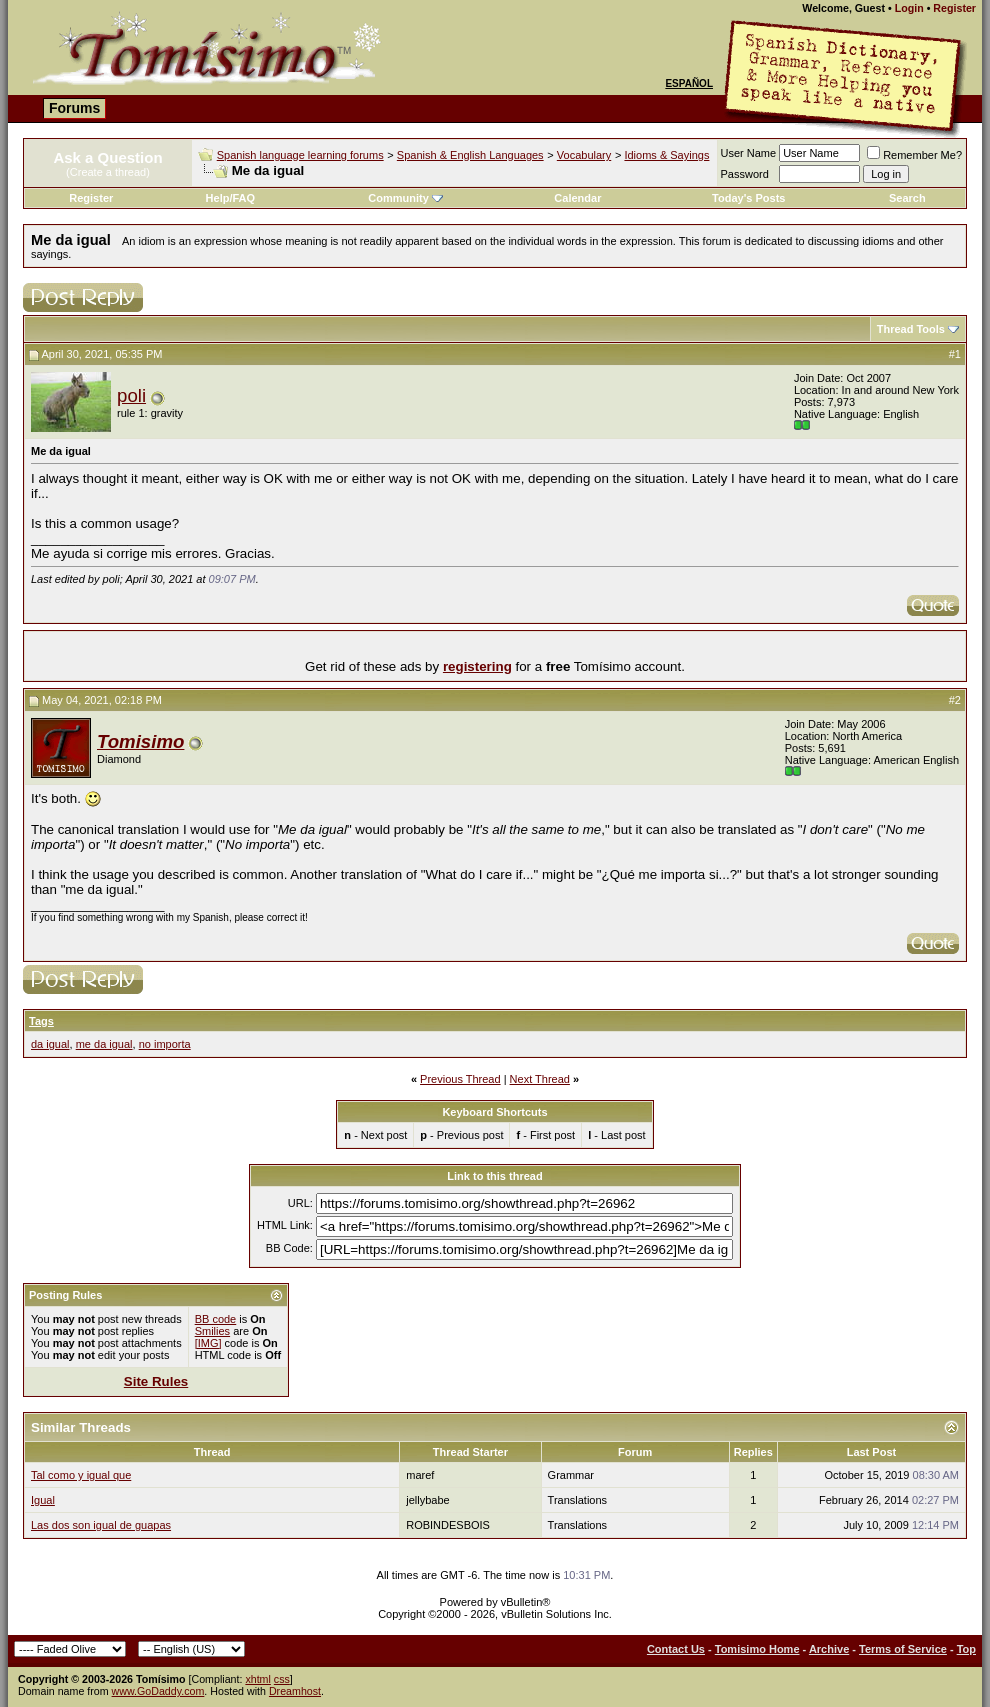 The height and width of the screenshot is (1707, 990). What do you see at coordinates (43, 1500) in the screenshot?
I see `Igual` at bounding box center [43, 1500].